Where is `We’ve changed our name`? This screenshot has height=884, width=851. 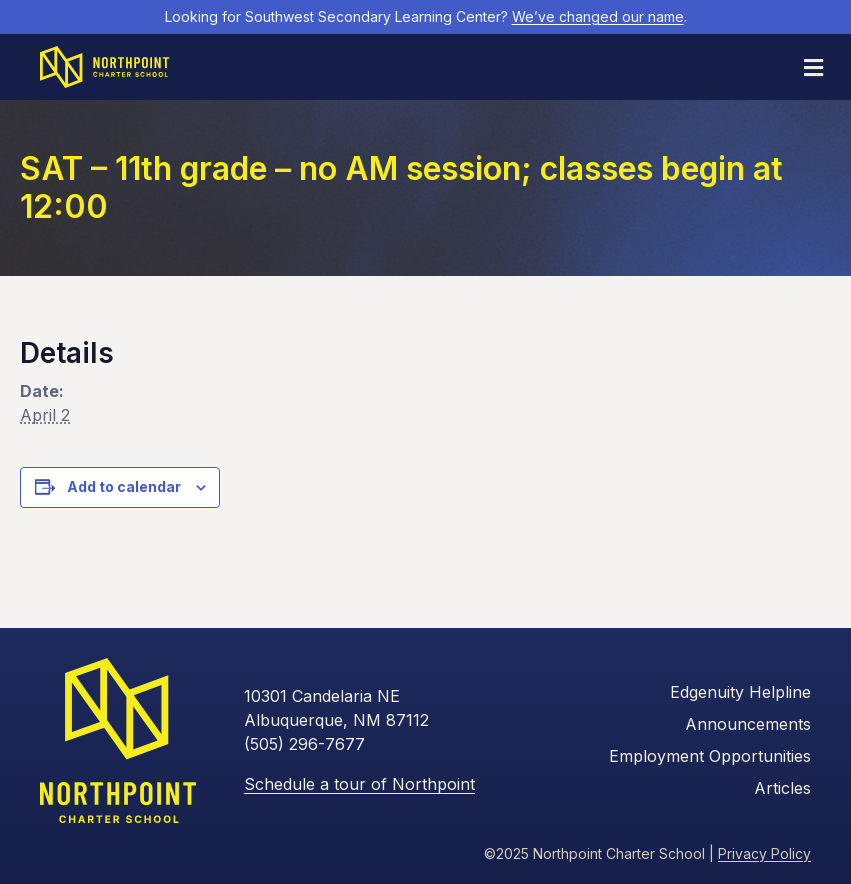 We’ve changed our name is located at coordinates (598, 16).